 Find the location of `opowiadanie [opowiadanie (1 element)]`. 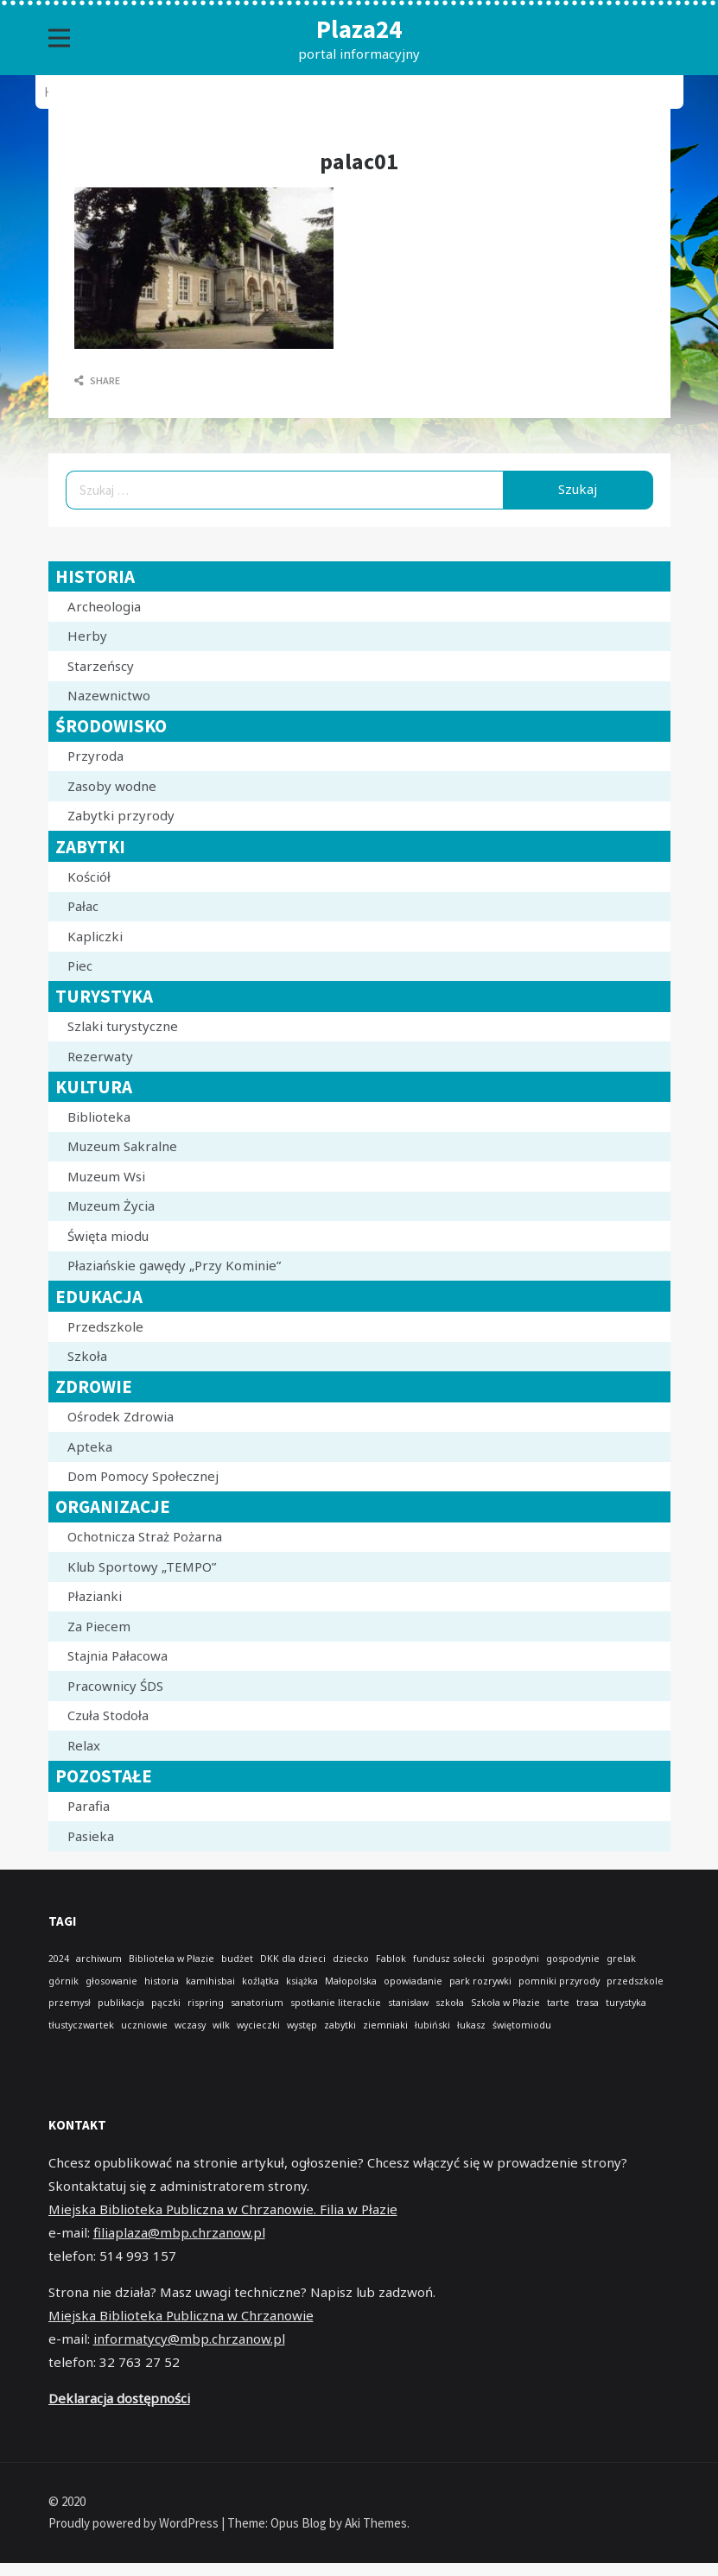

opowiadanie [opowiadanie (1 element)] is located at coordinates (413, 1981).